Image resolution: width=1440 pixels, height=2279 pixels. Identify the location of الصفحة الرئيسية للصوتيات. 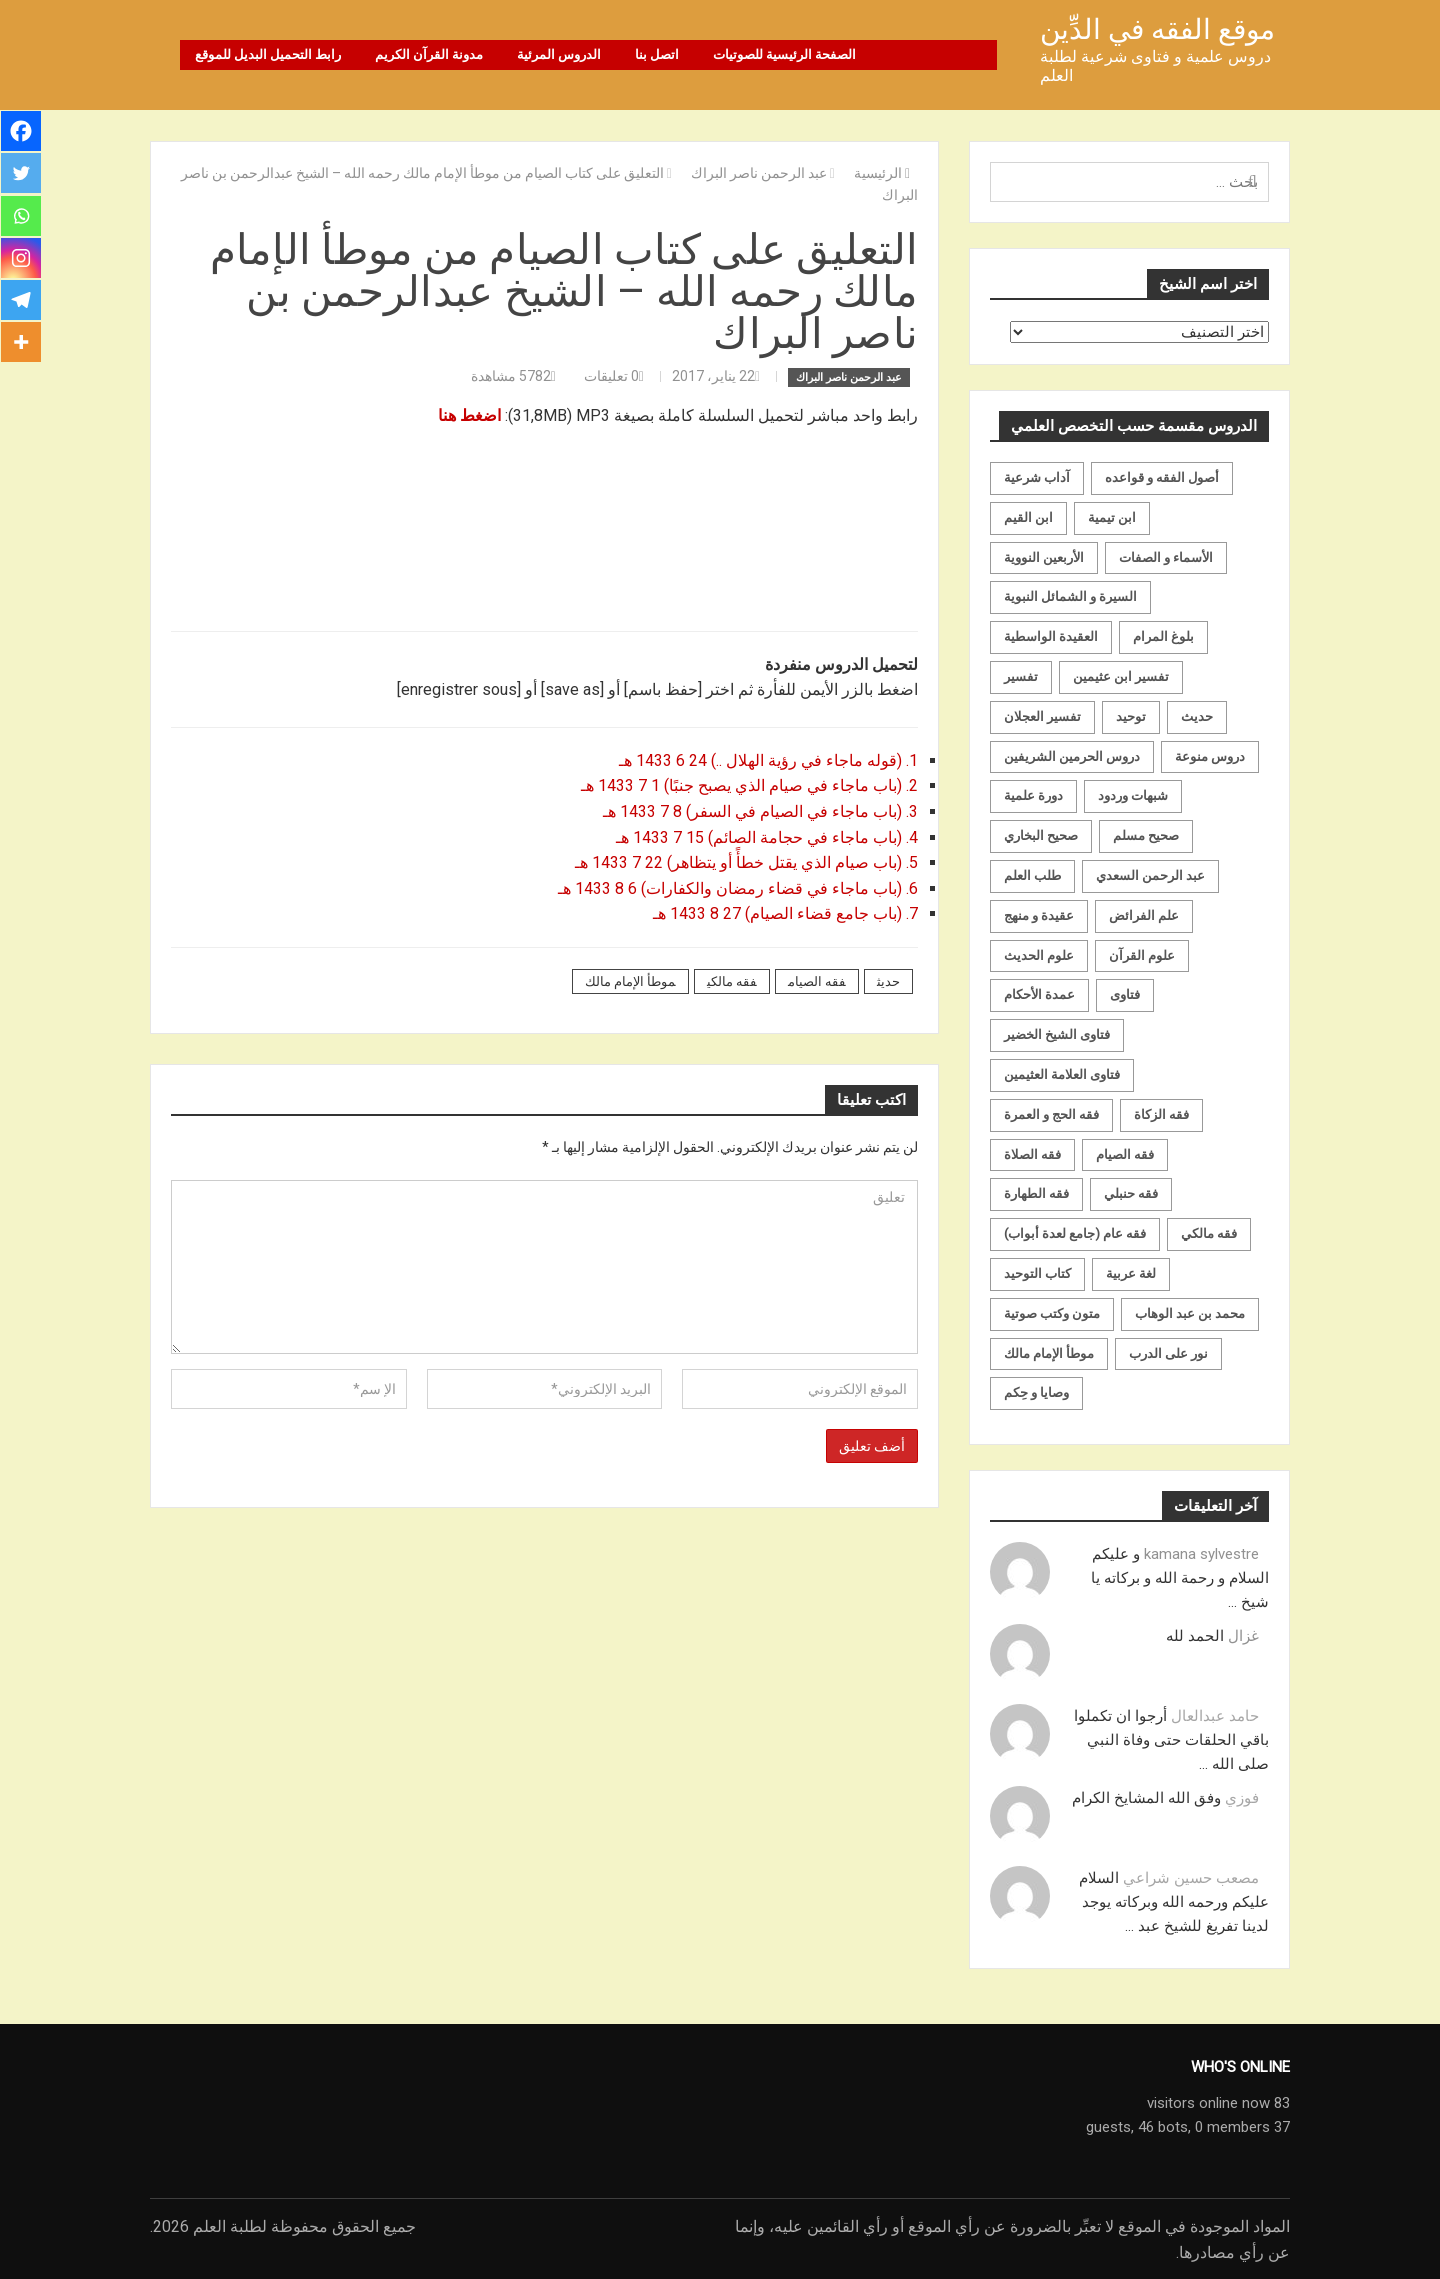
(784, 54).